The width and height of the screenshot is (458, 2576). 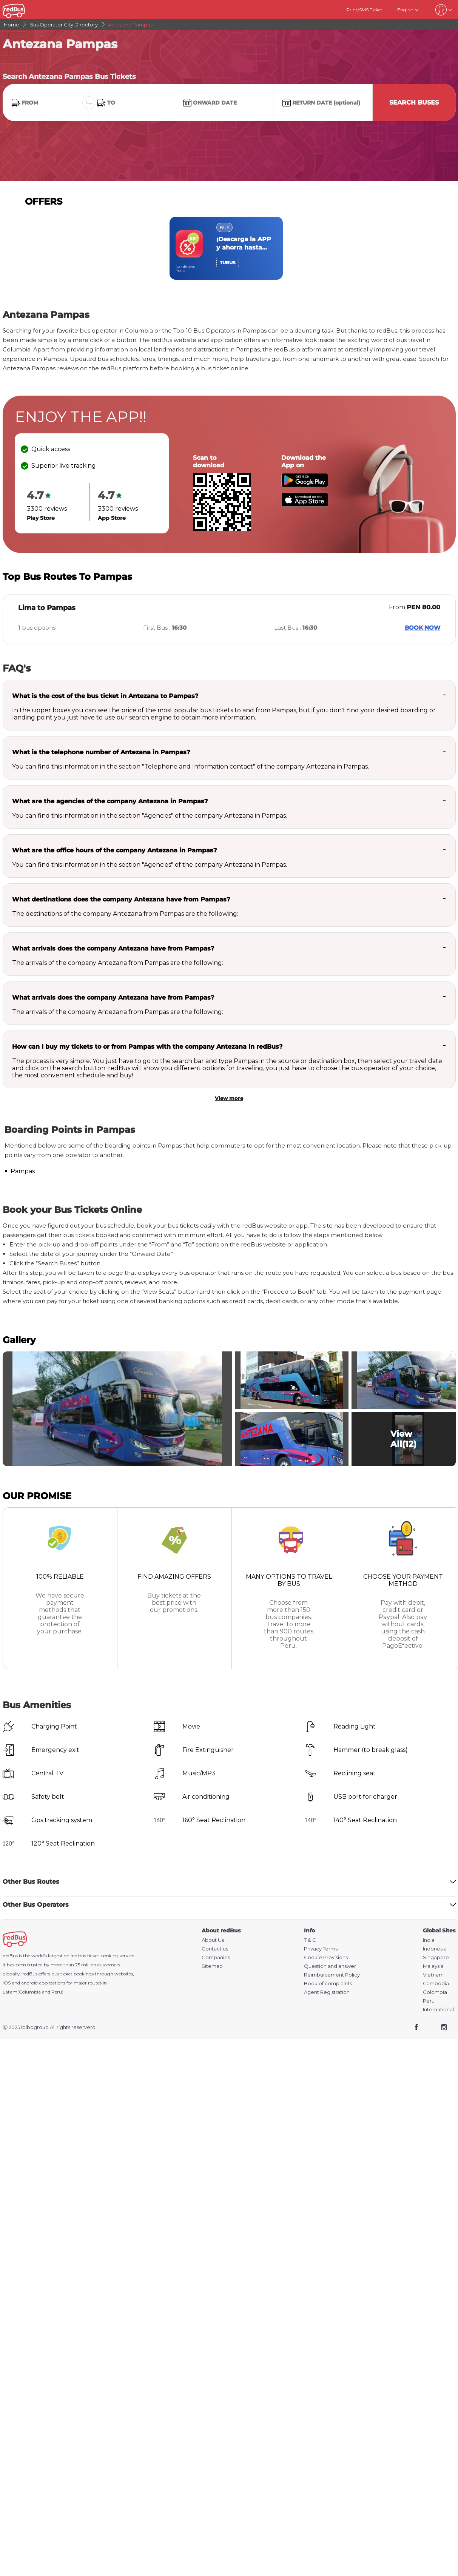 I want to click on Malaysia, so click(x=433, y=1966).